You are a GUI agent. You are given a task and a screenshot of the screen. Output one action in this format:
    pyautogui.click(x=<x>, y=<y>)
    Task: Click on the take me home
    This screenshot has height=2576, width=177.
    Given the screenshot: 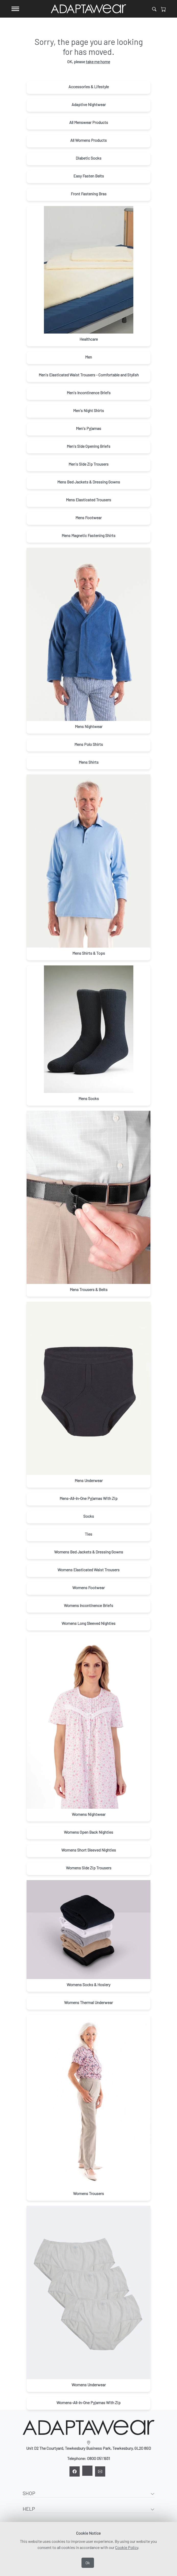 What is the action you would take?
    pyautogui.click(x=98, y=61)
    